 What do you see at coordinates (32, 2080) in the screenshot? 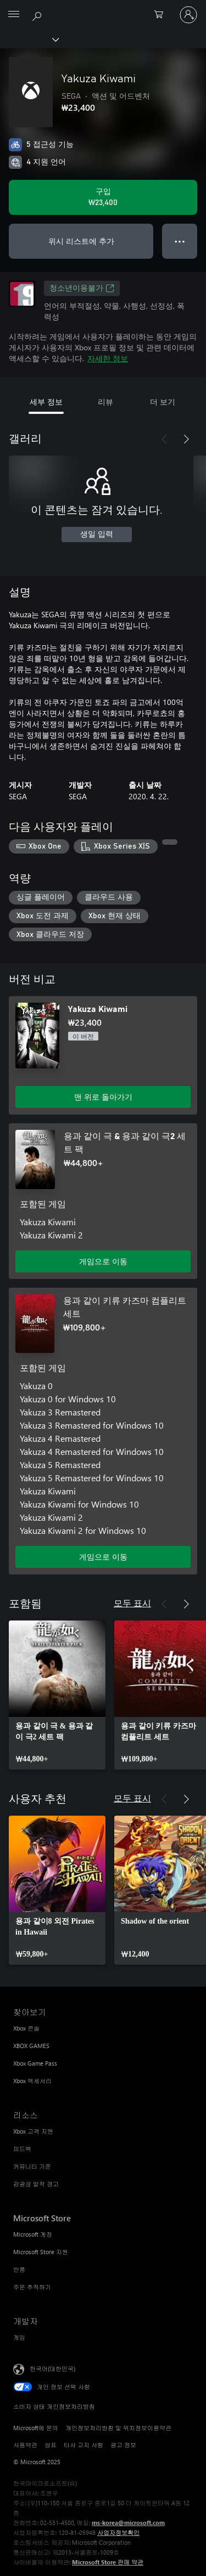
I see `Xbox 액세서리 [Xbox 액세서리 찾아보기]` at bounding box center [32, 2080].